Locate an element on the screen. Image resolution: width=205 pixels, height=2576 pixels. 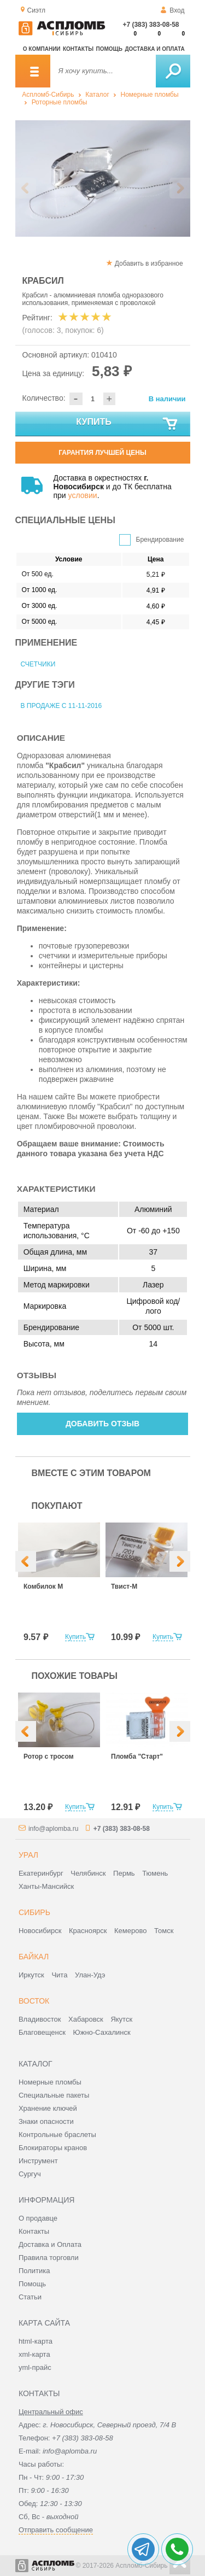
Роторные пломбы is located at coordinates (59, 102).